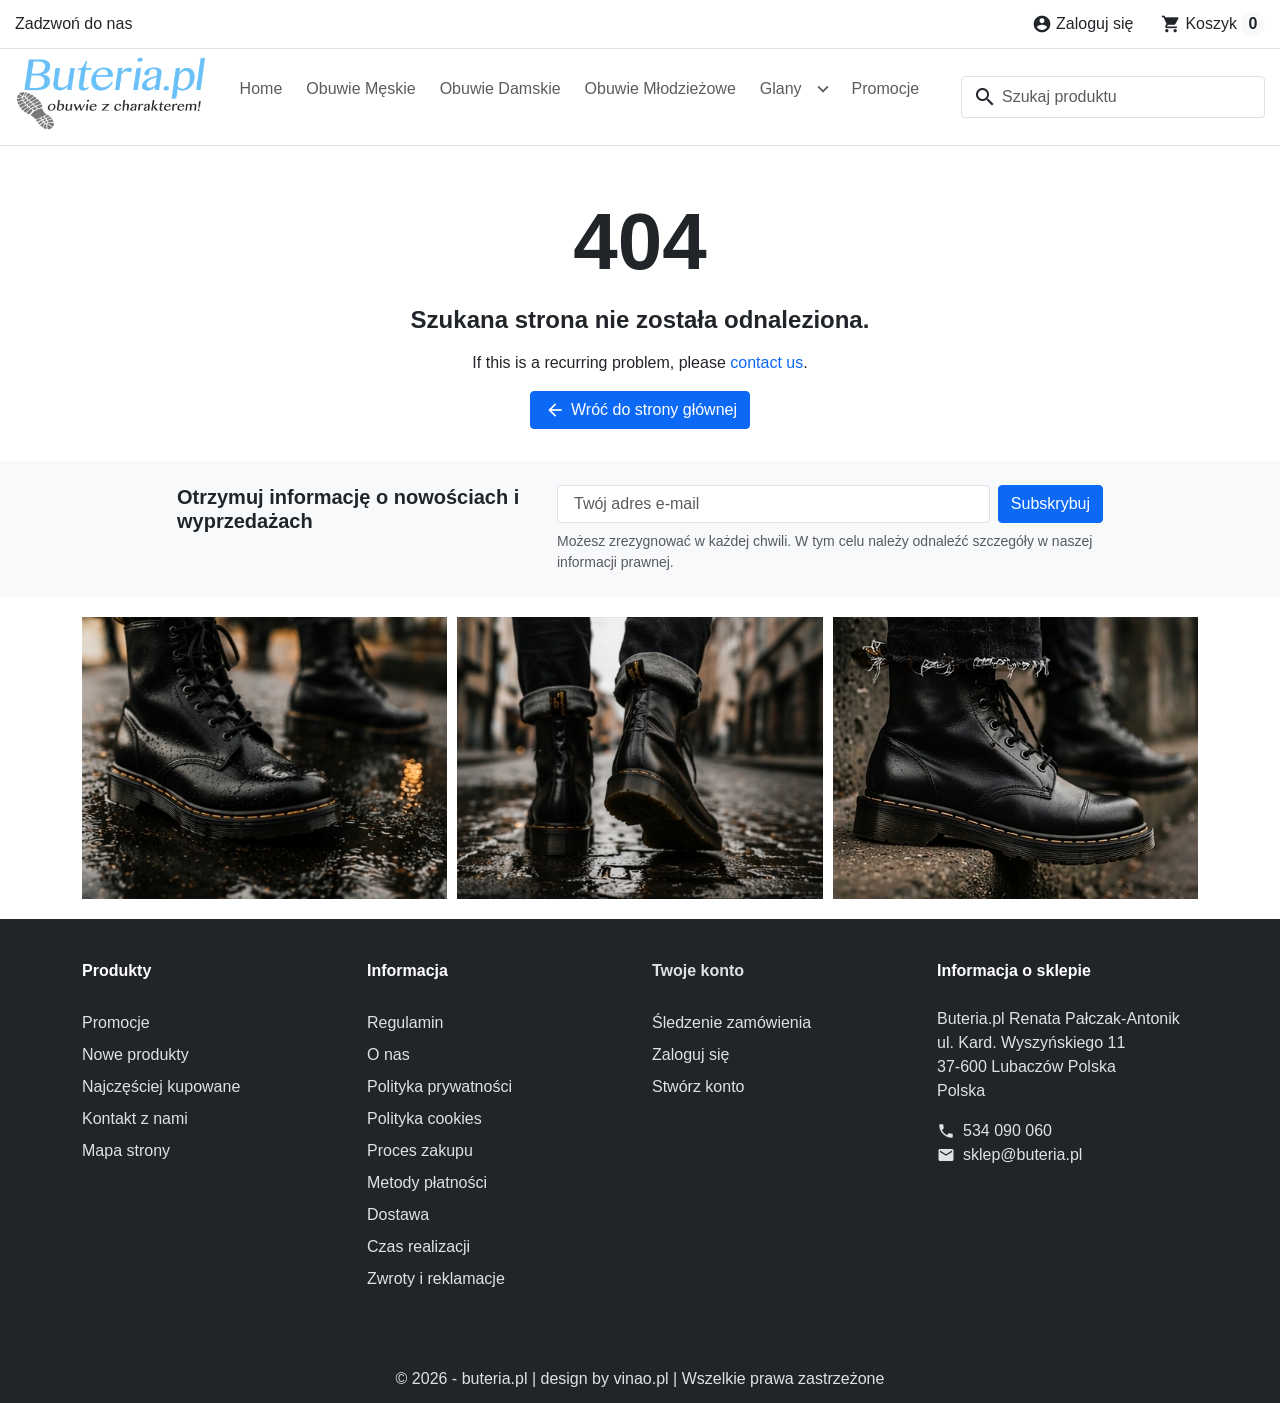 This screenshot has width=1280, height=1403. I want to click on Polityka prywatności, so click(439, 1086).